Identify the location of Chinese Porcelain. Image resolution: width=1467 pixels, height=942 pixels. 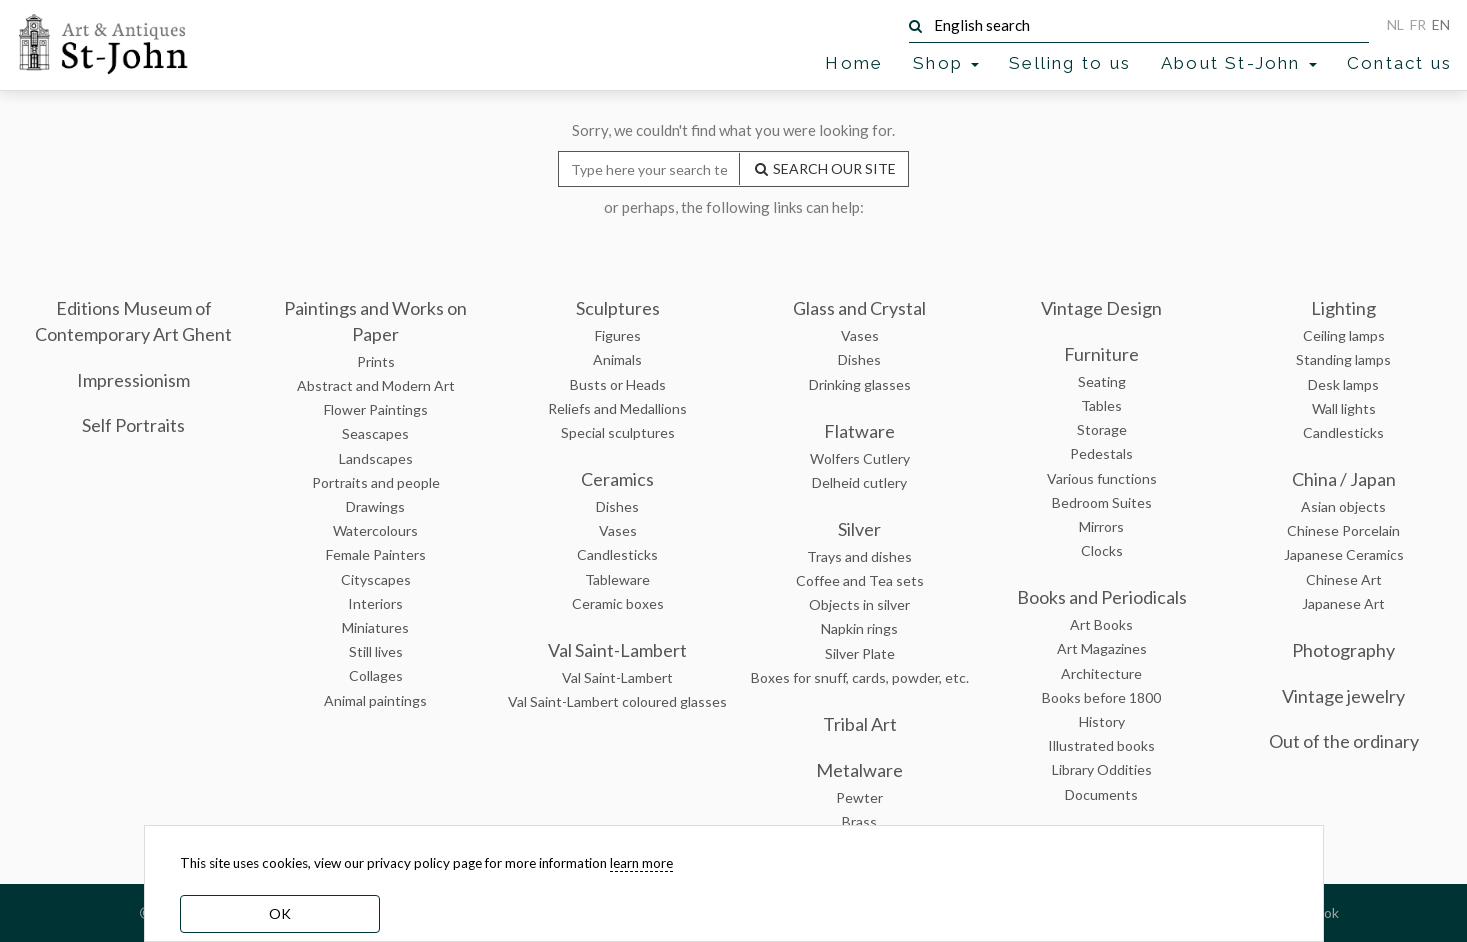
(1343, 530).